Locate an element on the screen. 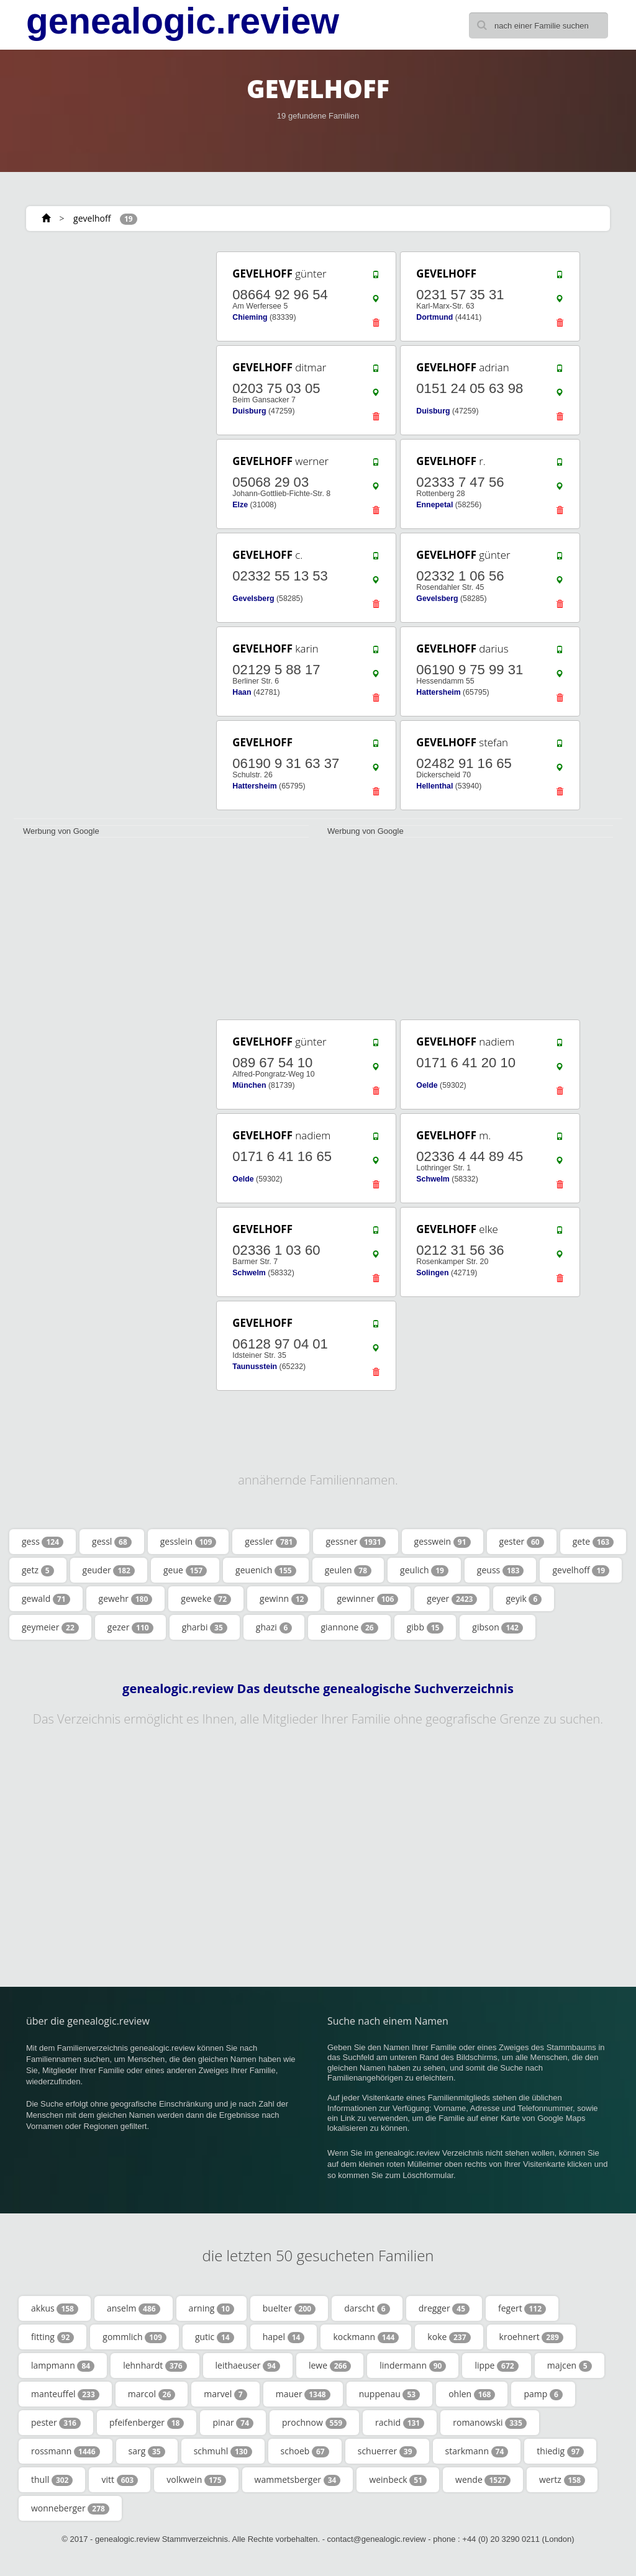 The height and width of the screenshot is (2576, 636). getz is located at coordinates (38, 1570).